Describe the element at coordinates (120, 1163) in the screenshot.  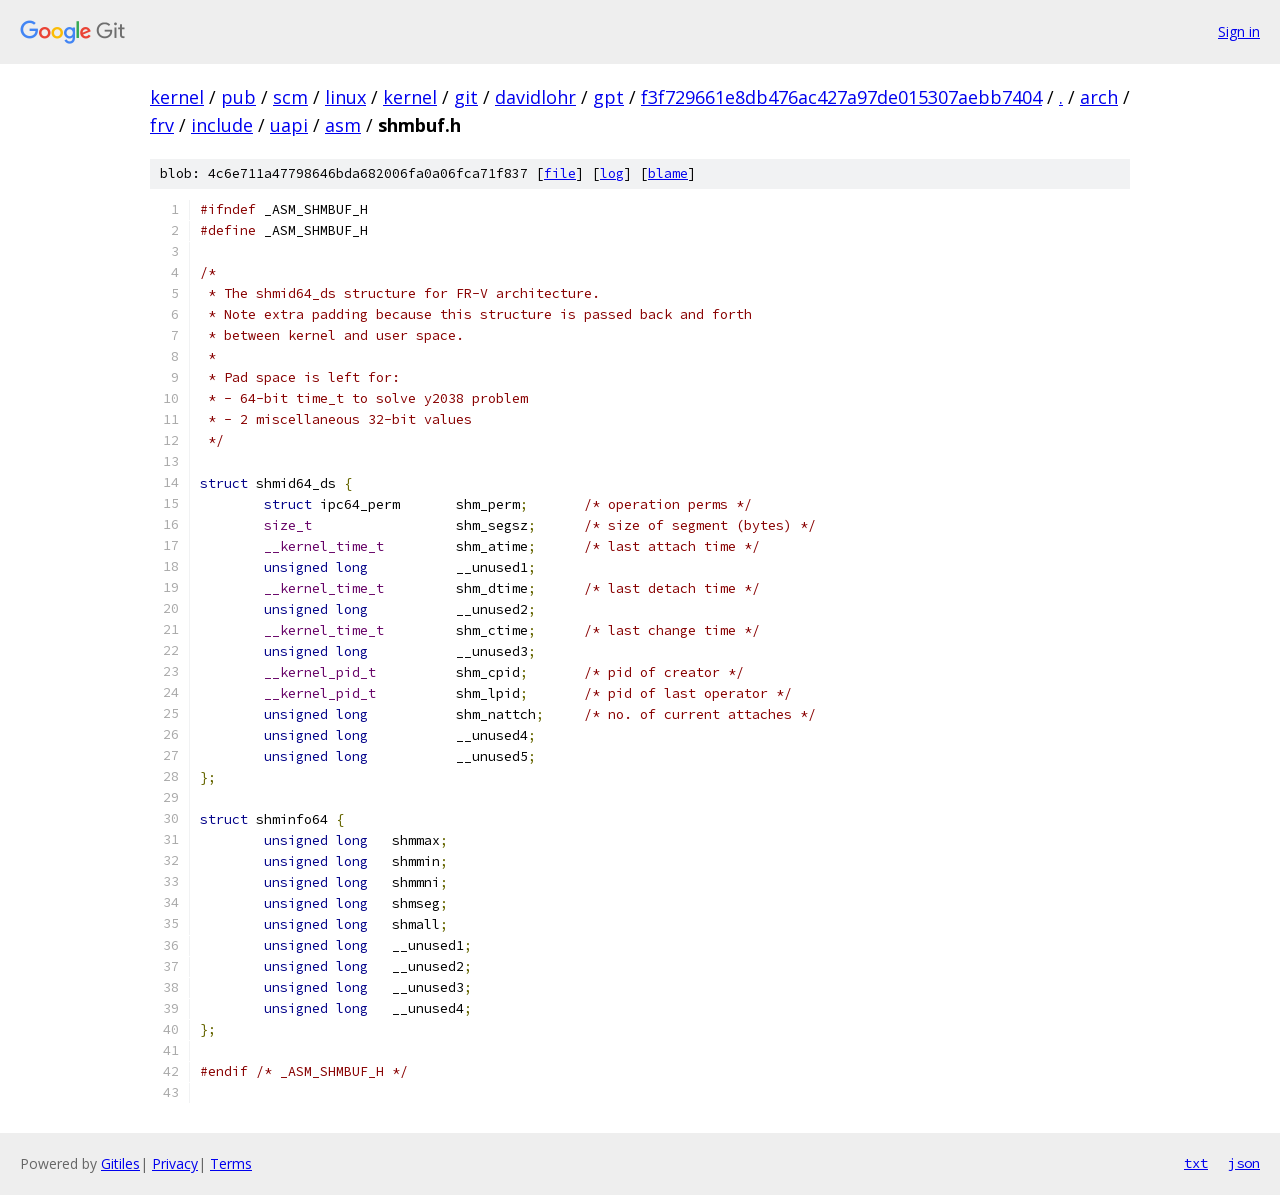
I see `Gitiles` at that location.